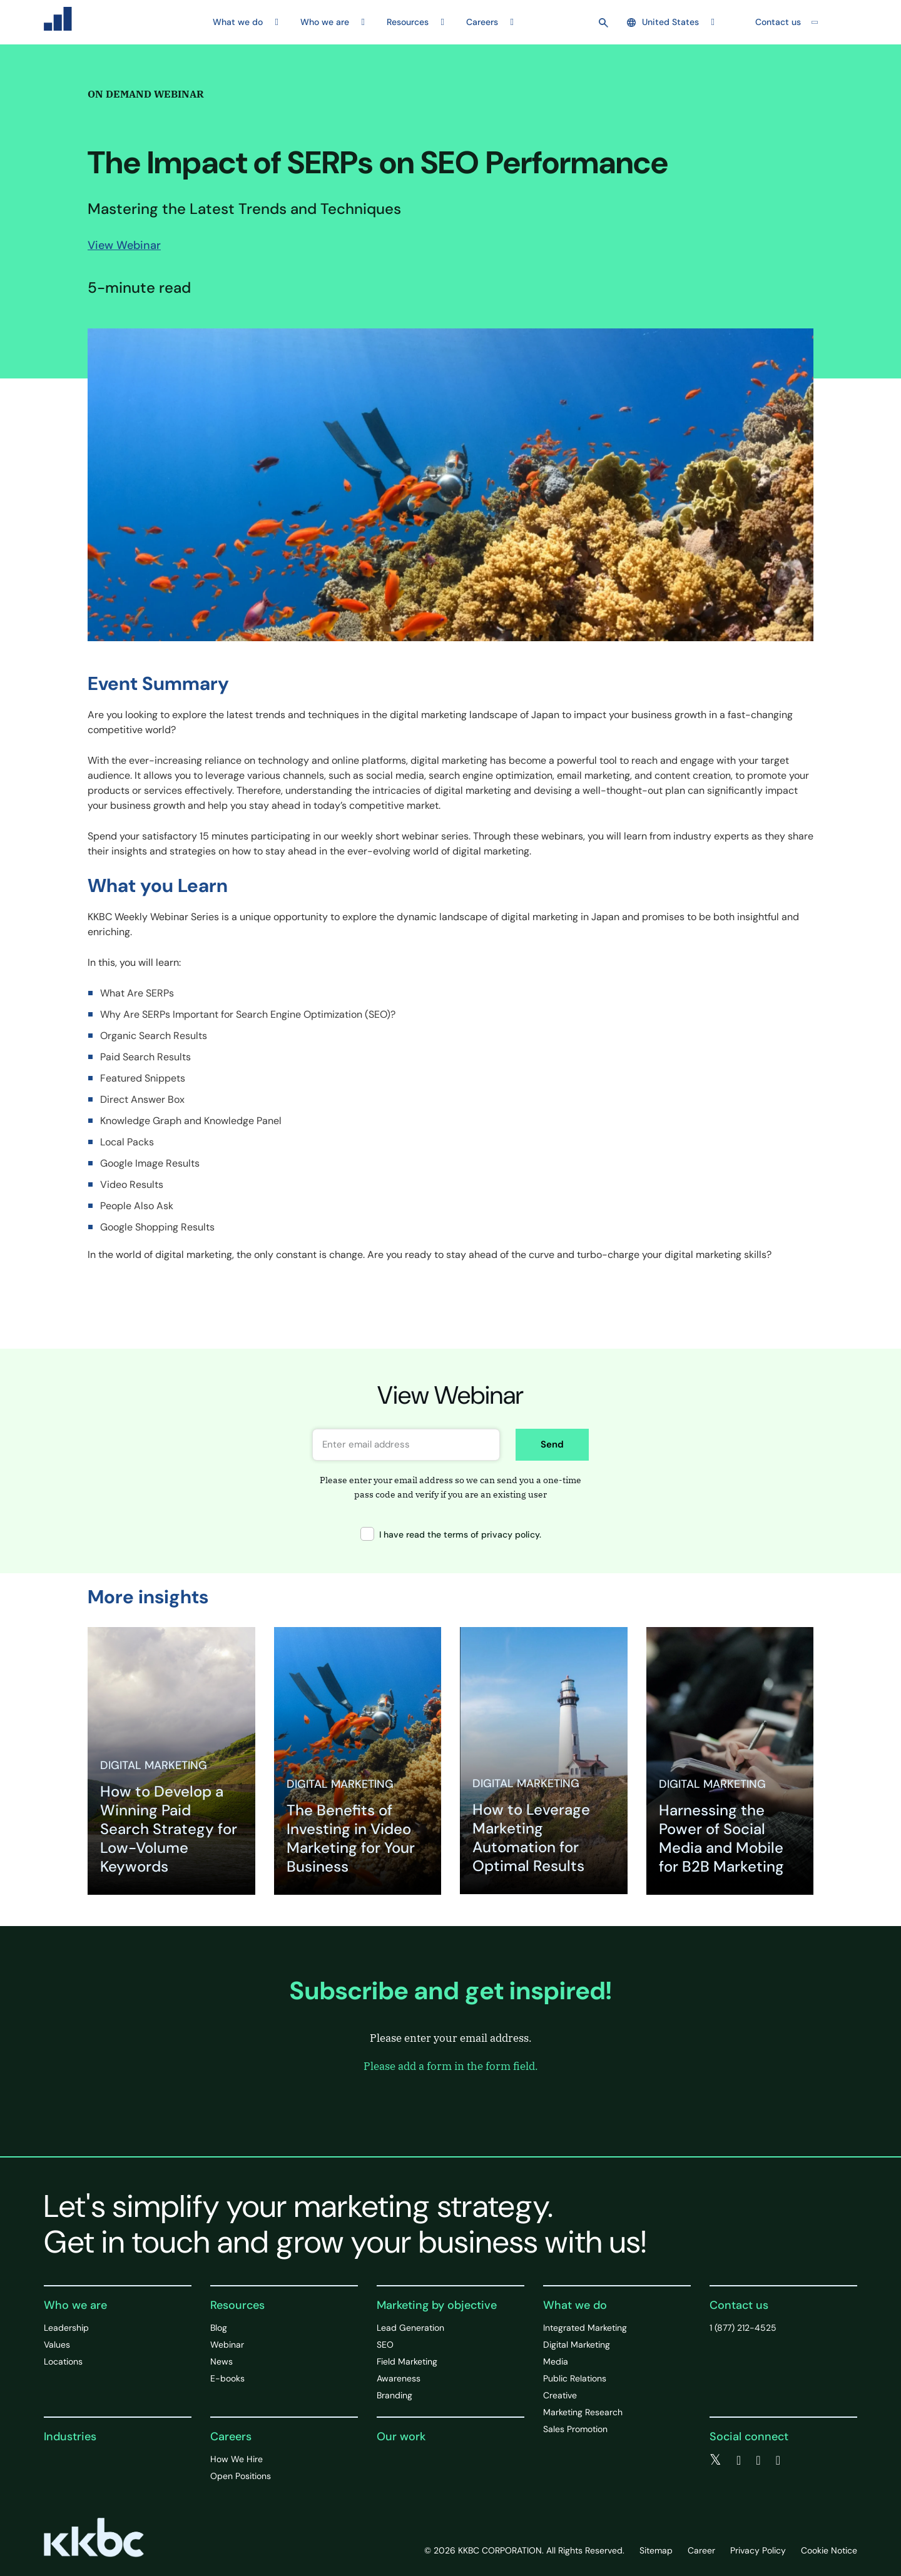 The width and height of the screenshot is (901, 2576). What do you see at coordinates (575, 2305) in the screenshot?
I see `What we do` at bounding box center [575, 2305].